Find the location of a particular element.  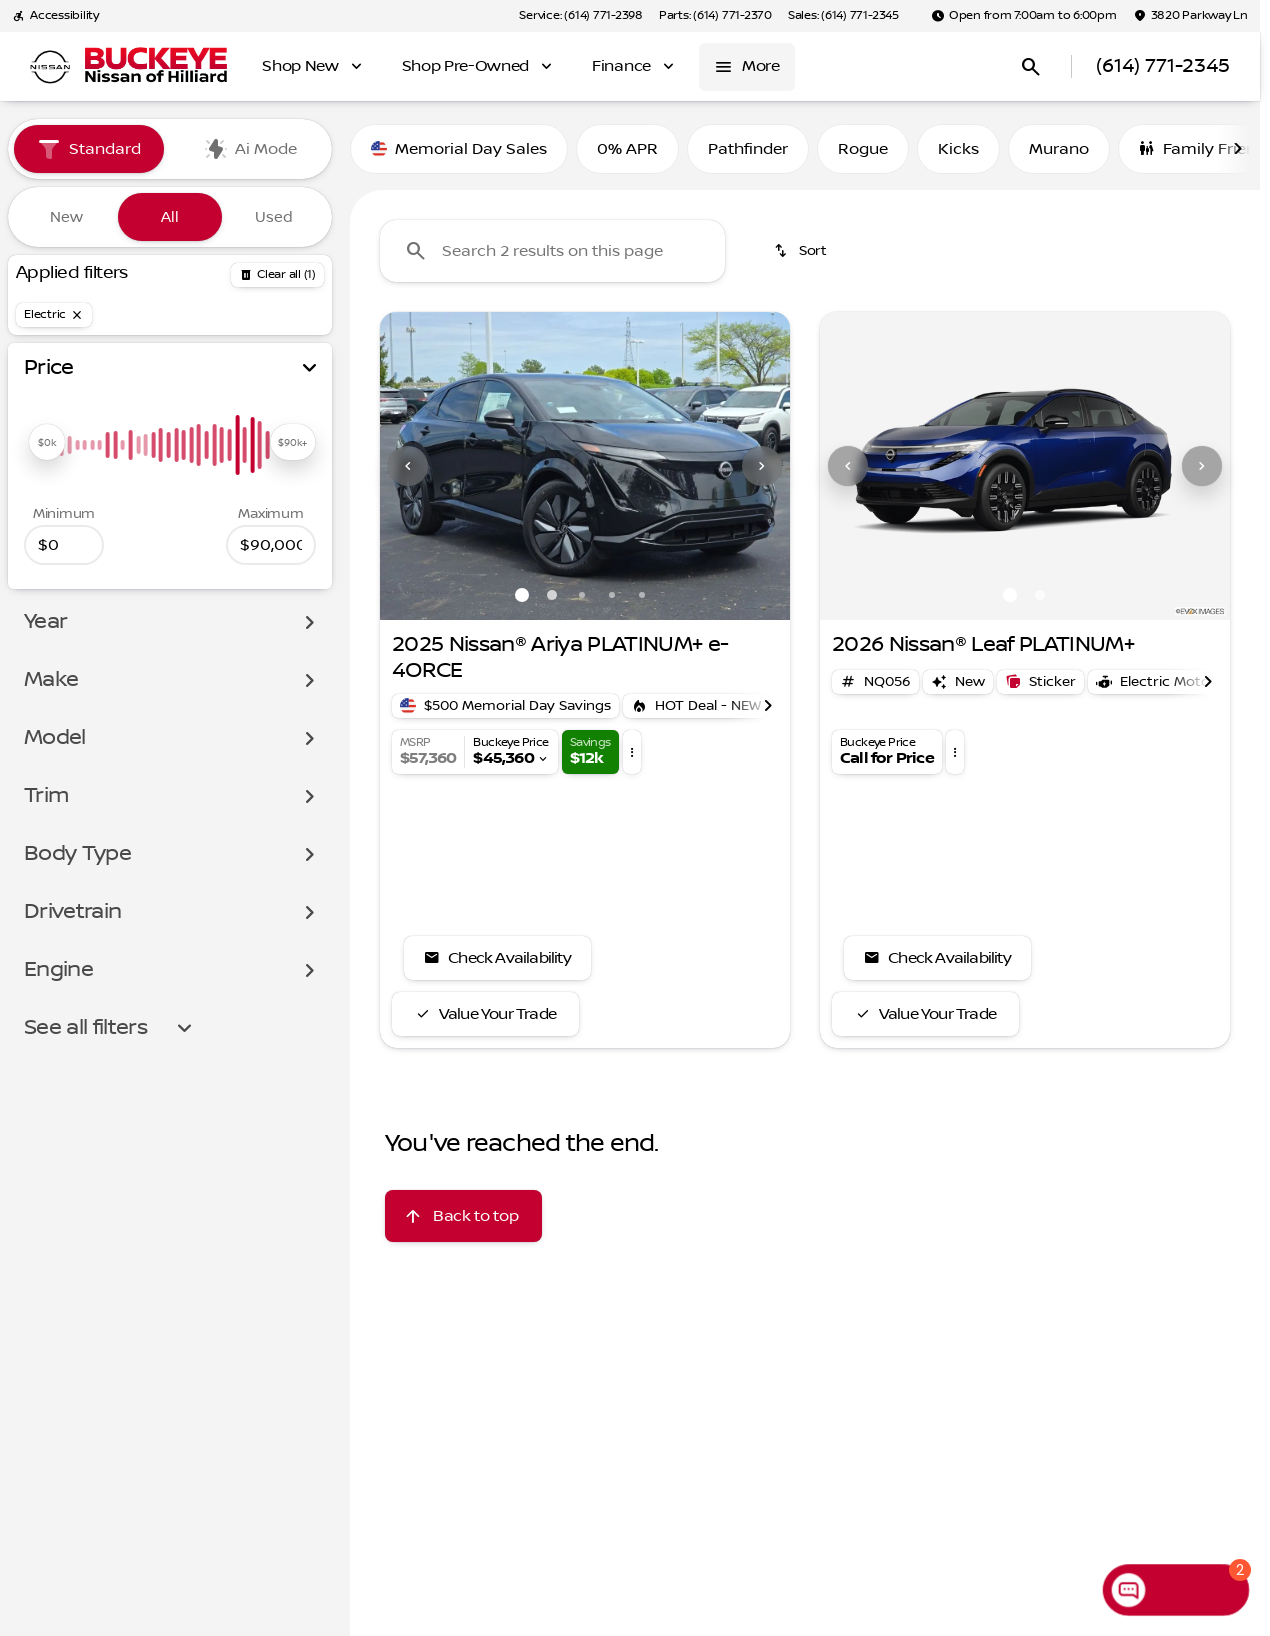

[Open search] is located at coordinates (1031, 67).